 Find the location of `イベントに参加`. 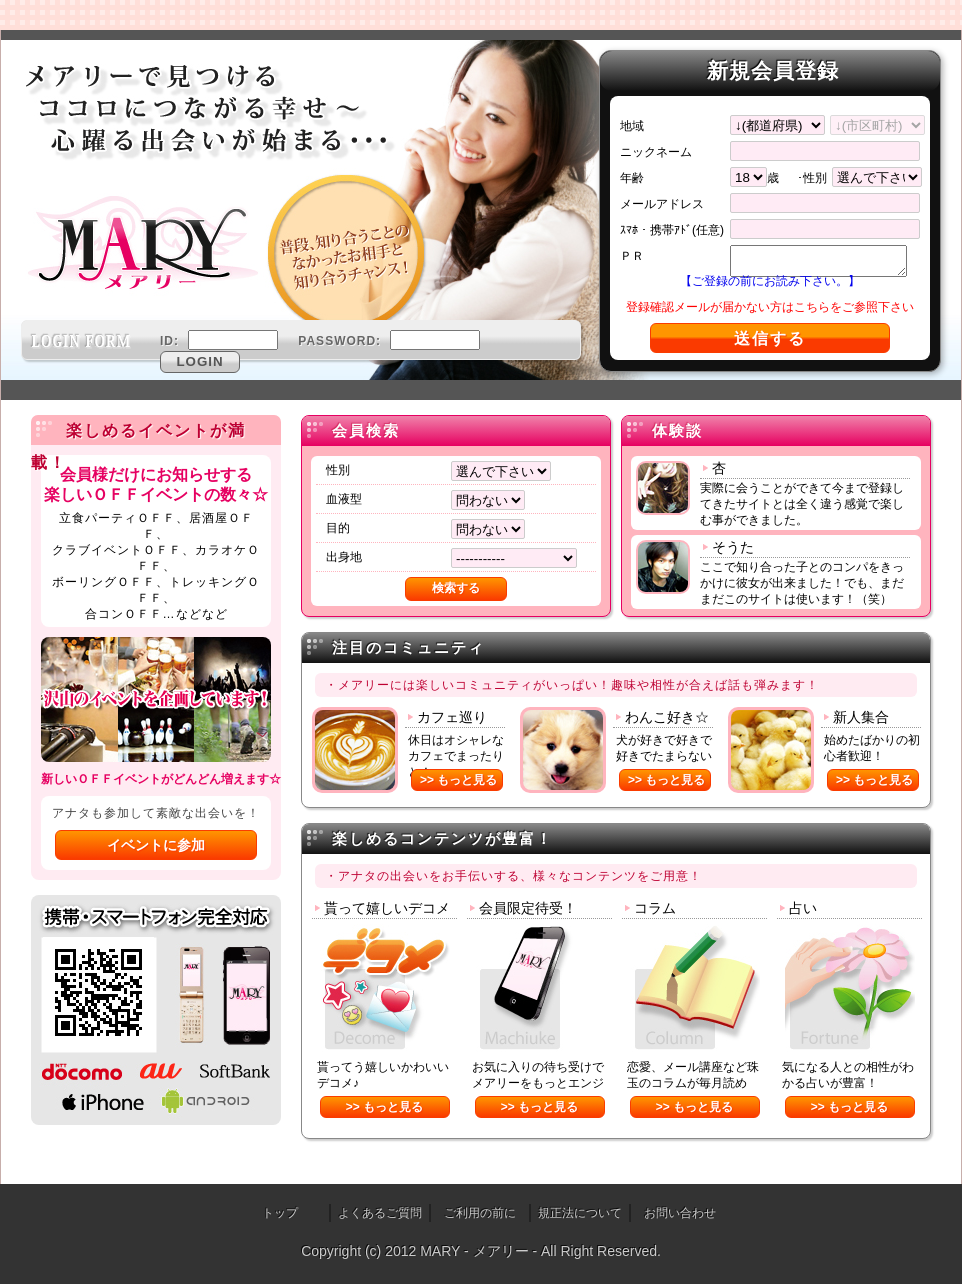

イベントに参加 is located at coordinates (156, 845).